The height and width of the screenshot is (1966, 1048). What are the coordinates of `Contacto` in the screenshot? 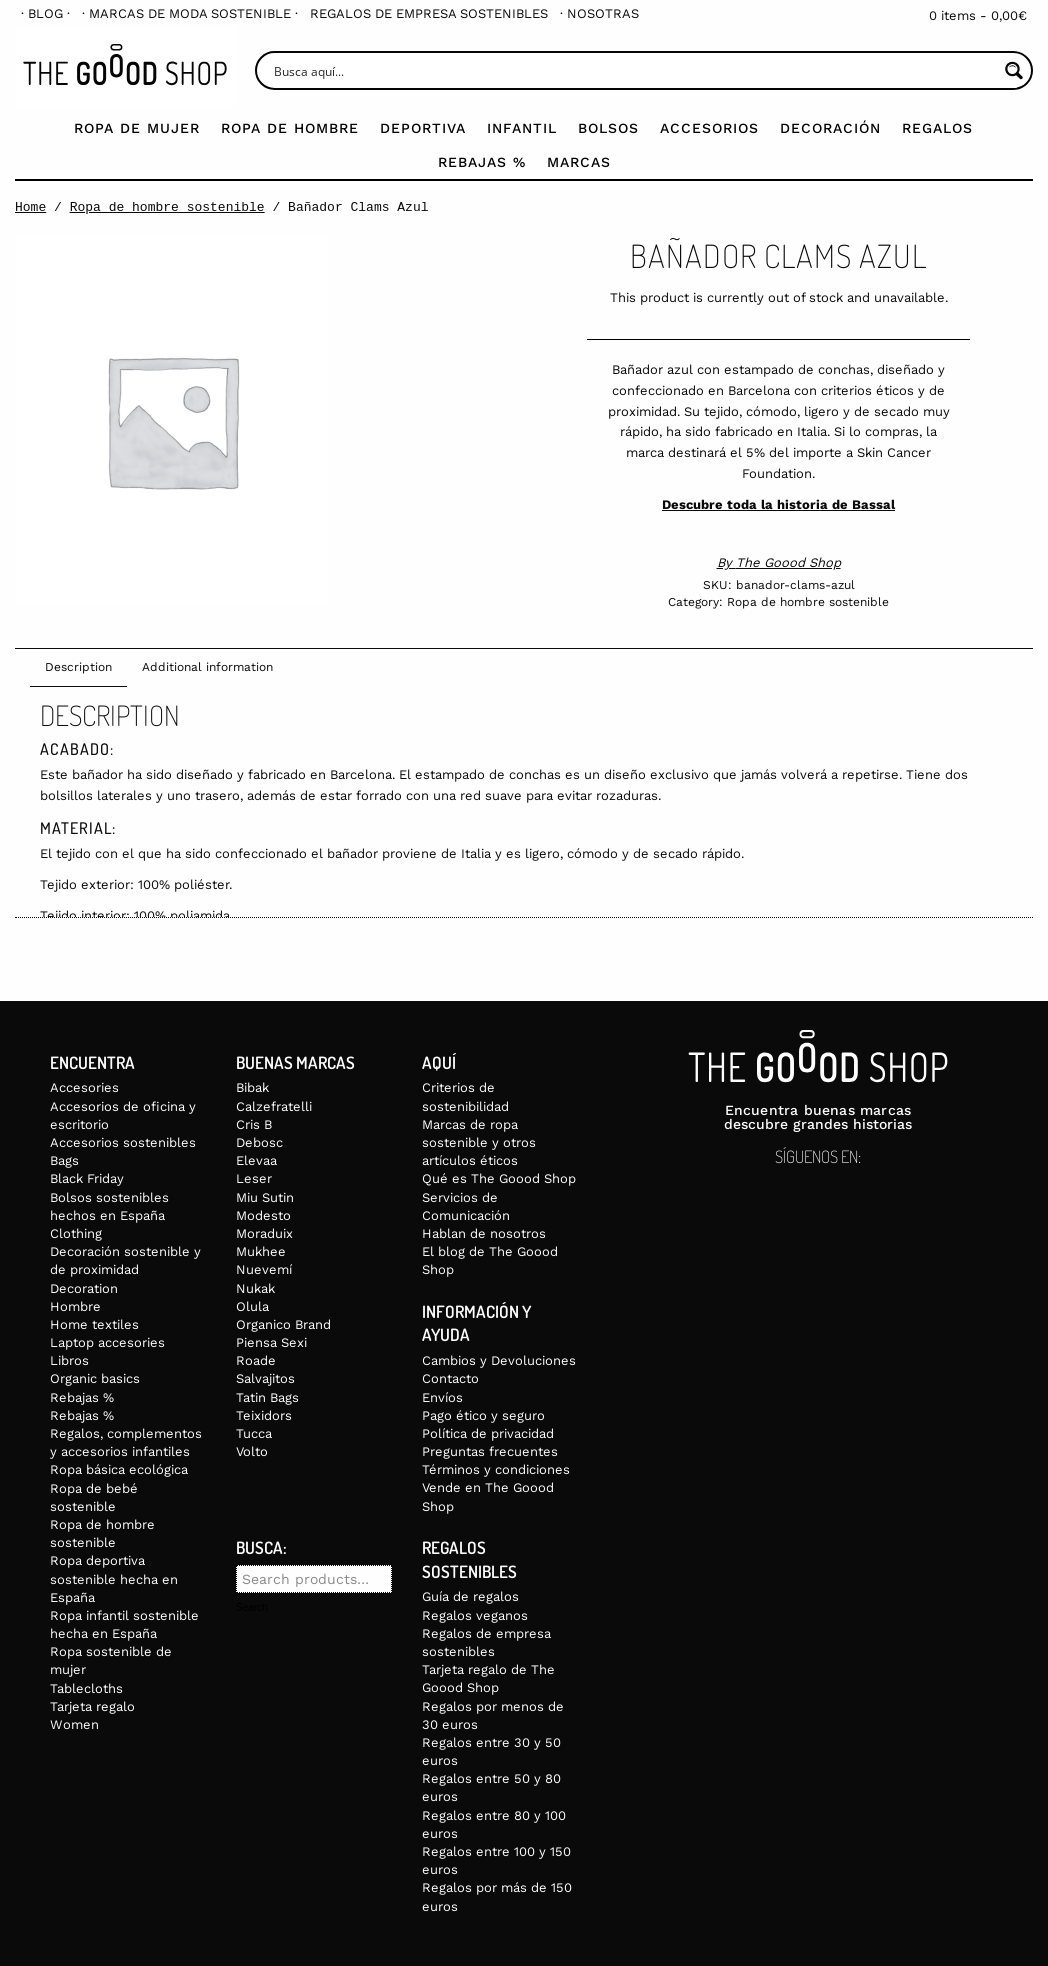 It's located at (450, 1378).